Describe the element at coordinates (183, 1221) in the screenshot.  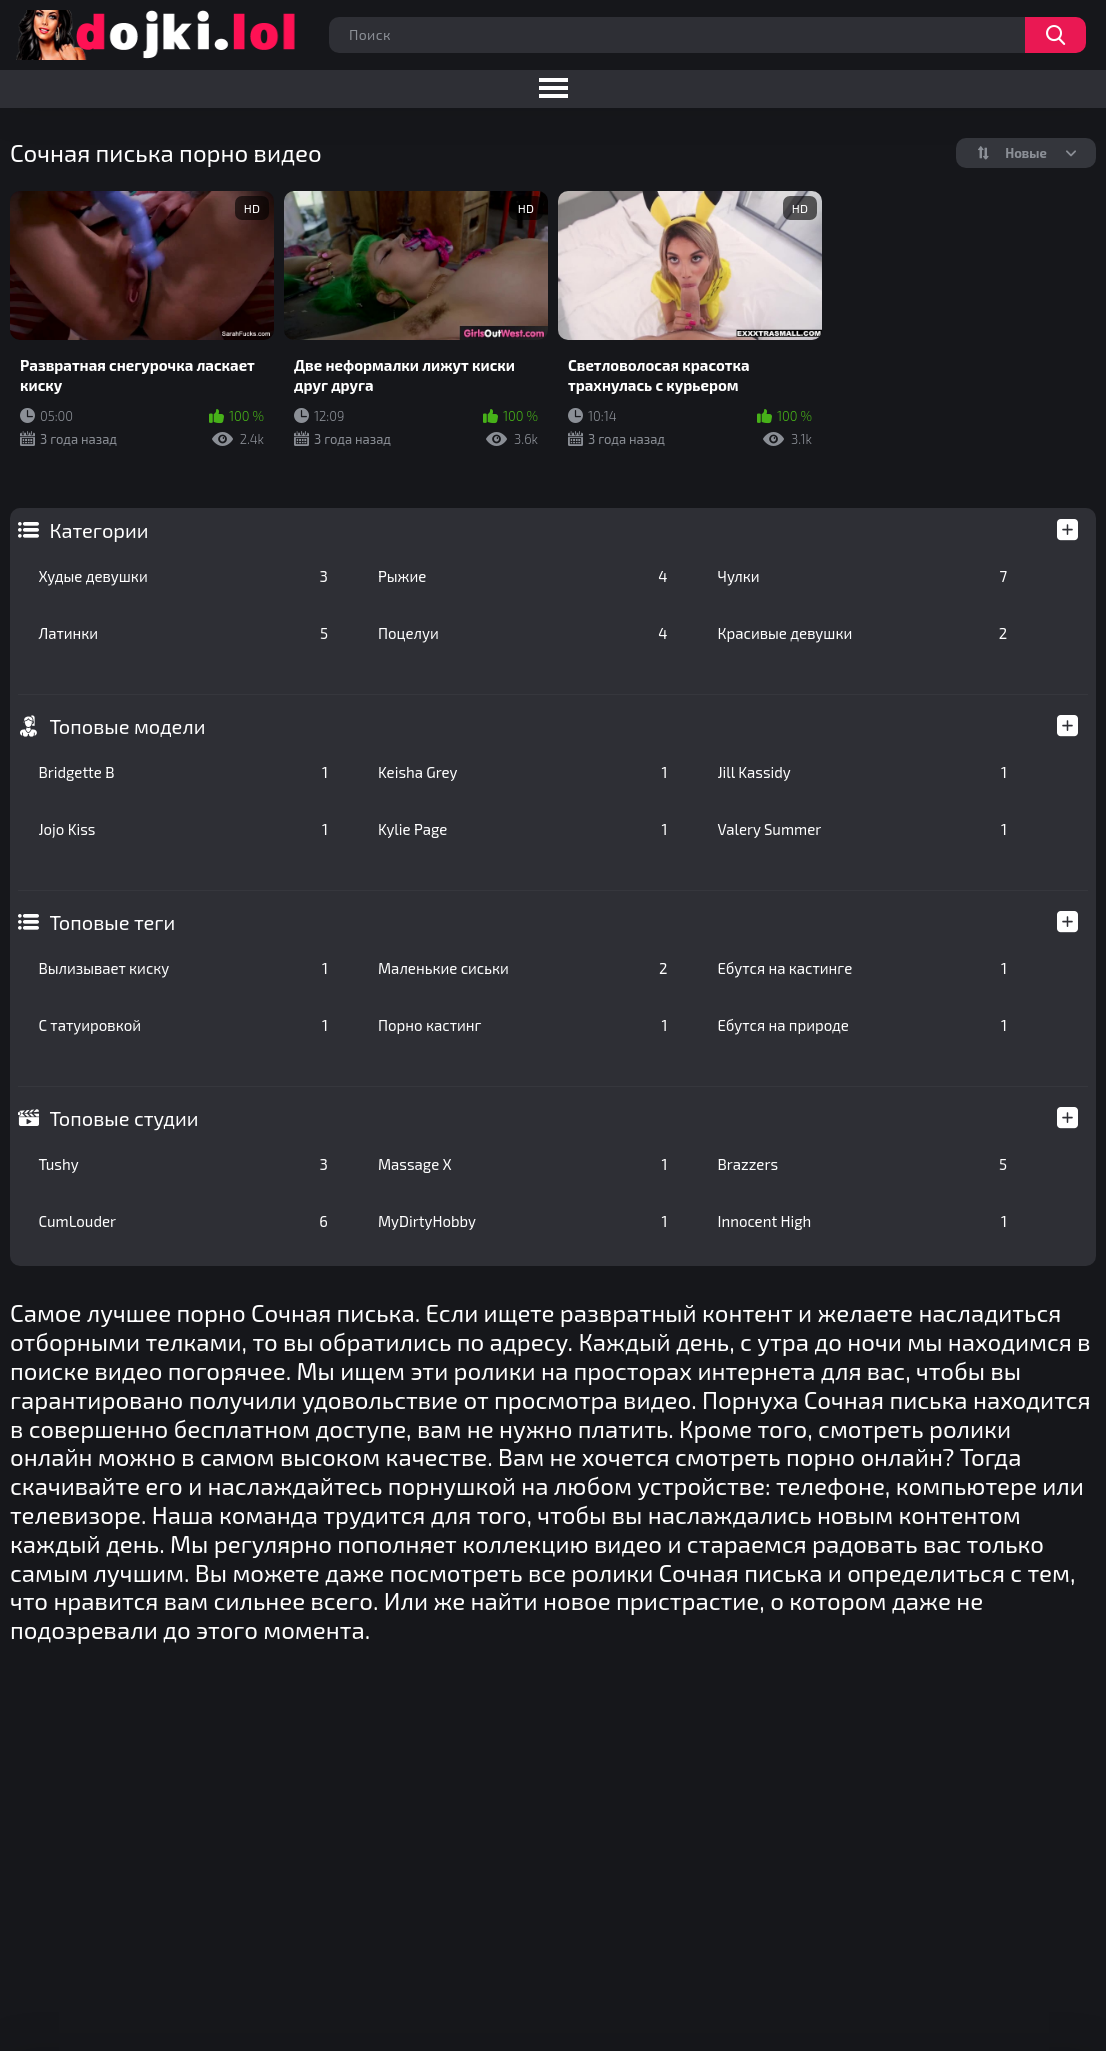
I see `CumLouder` at that location.